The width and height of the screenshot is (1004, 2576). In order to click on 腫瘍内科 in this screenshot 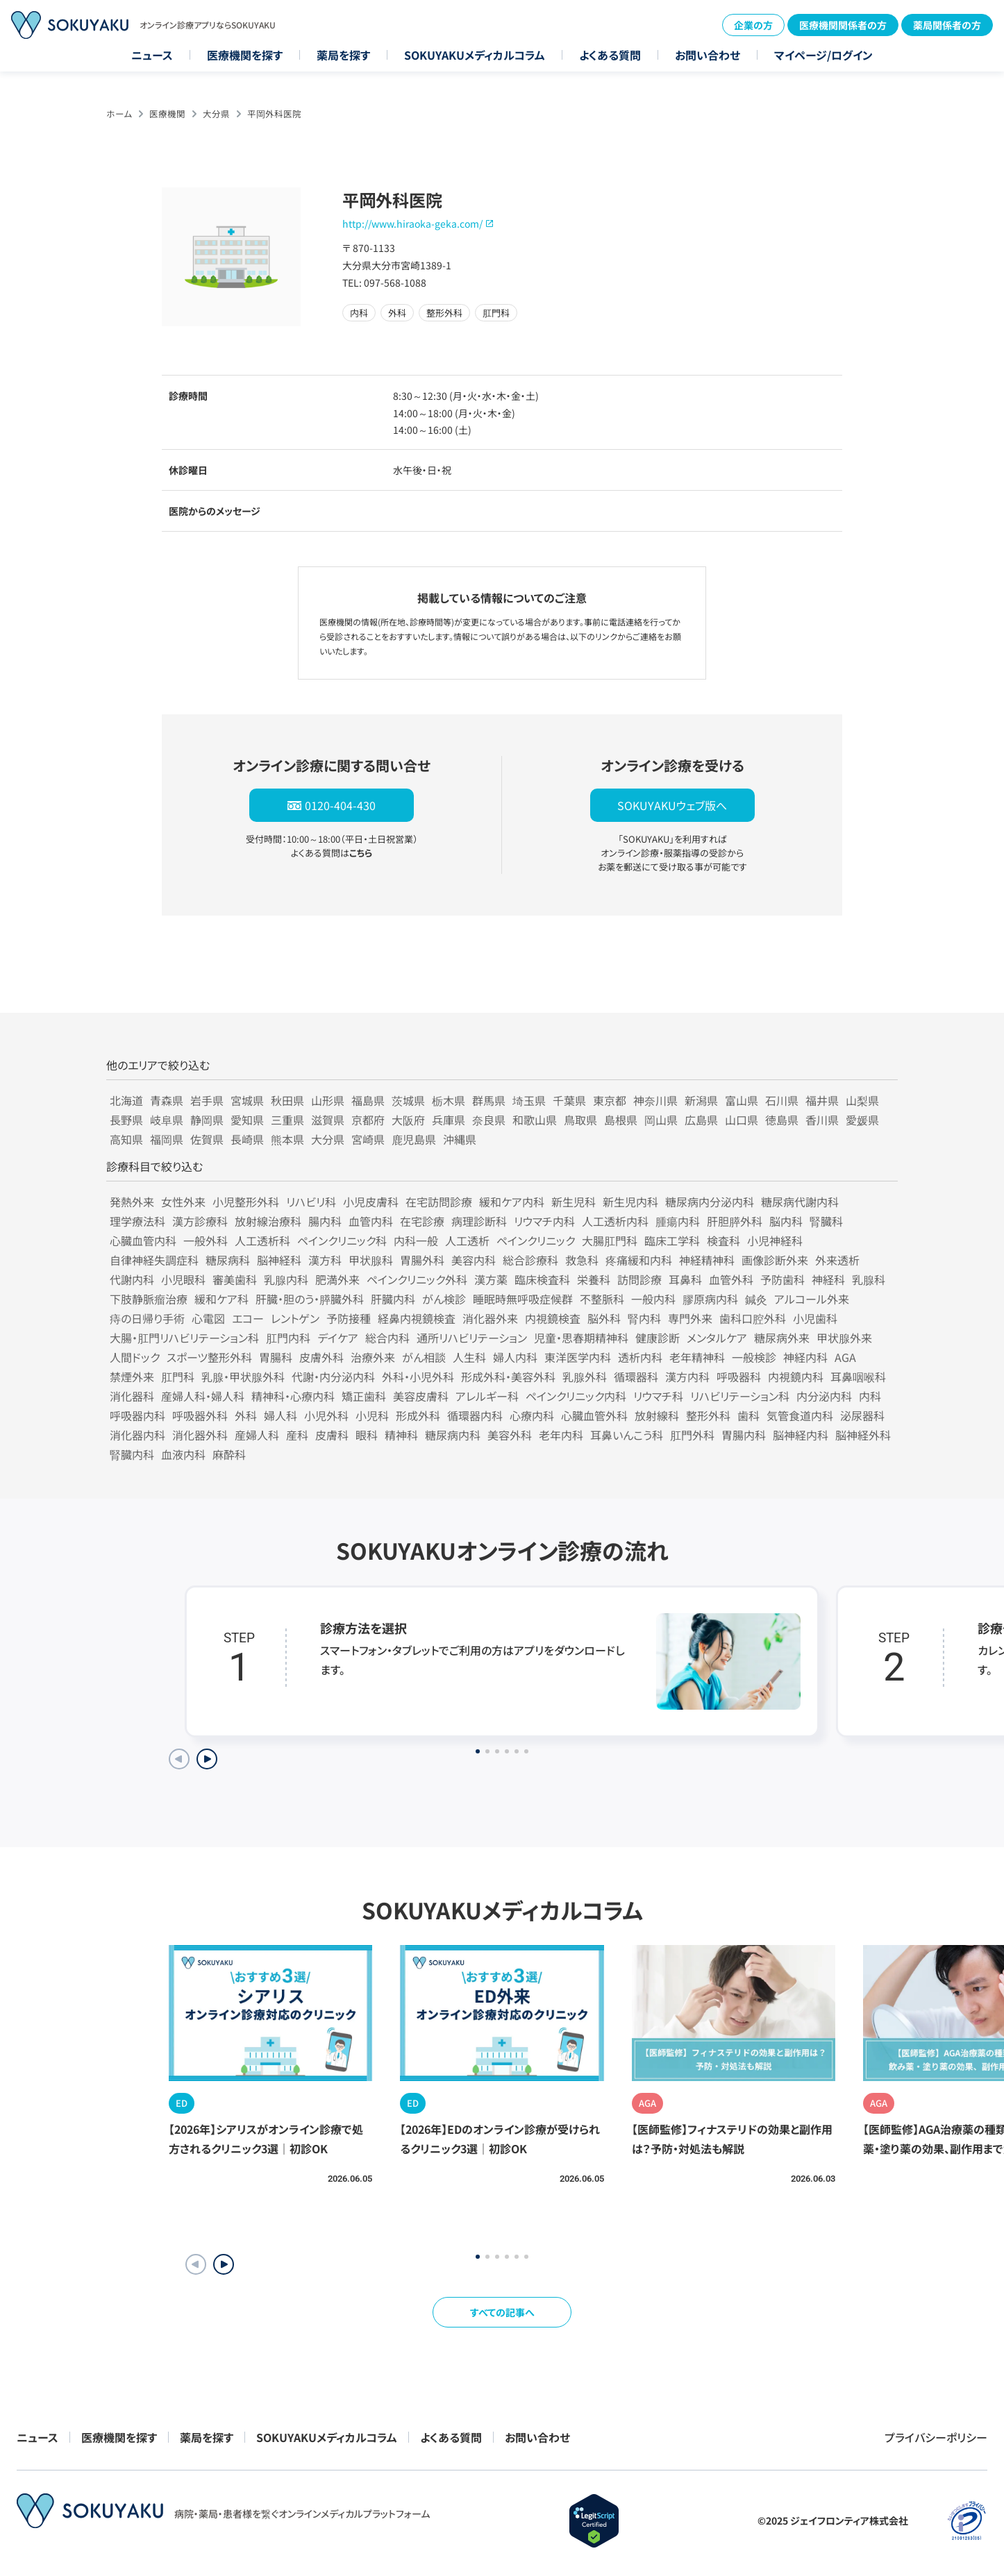, I will do `click(677, 1221)`.